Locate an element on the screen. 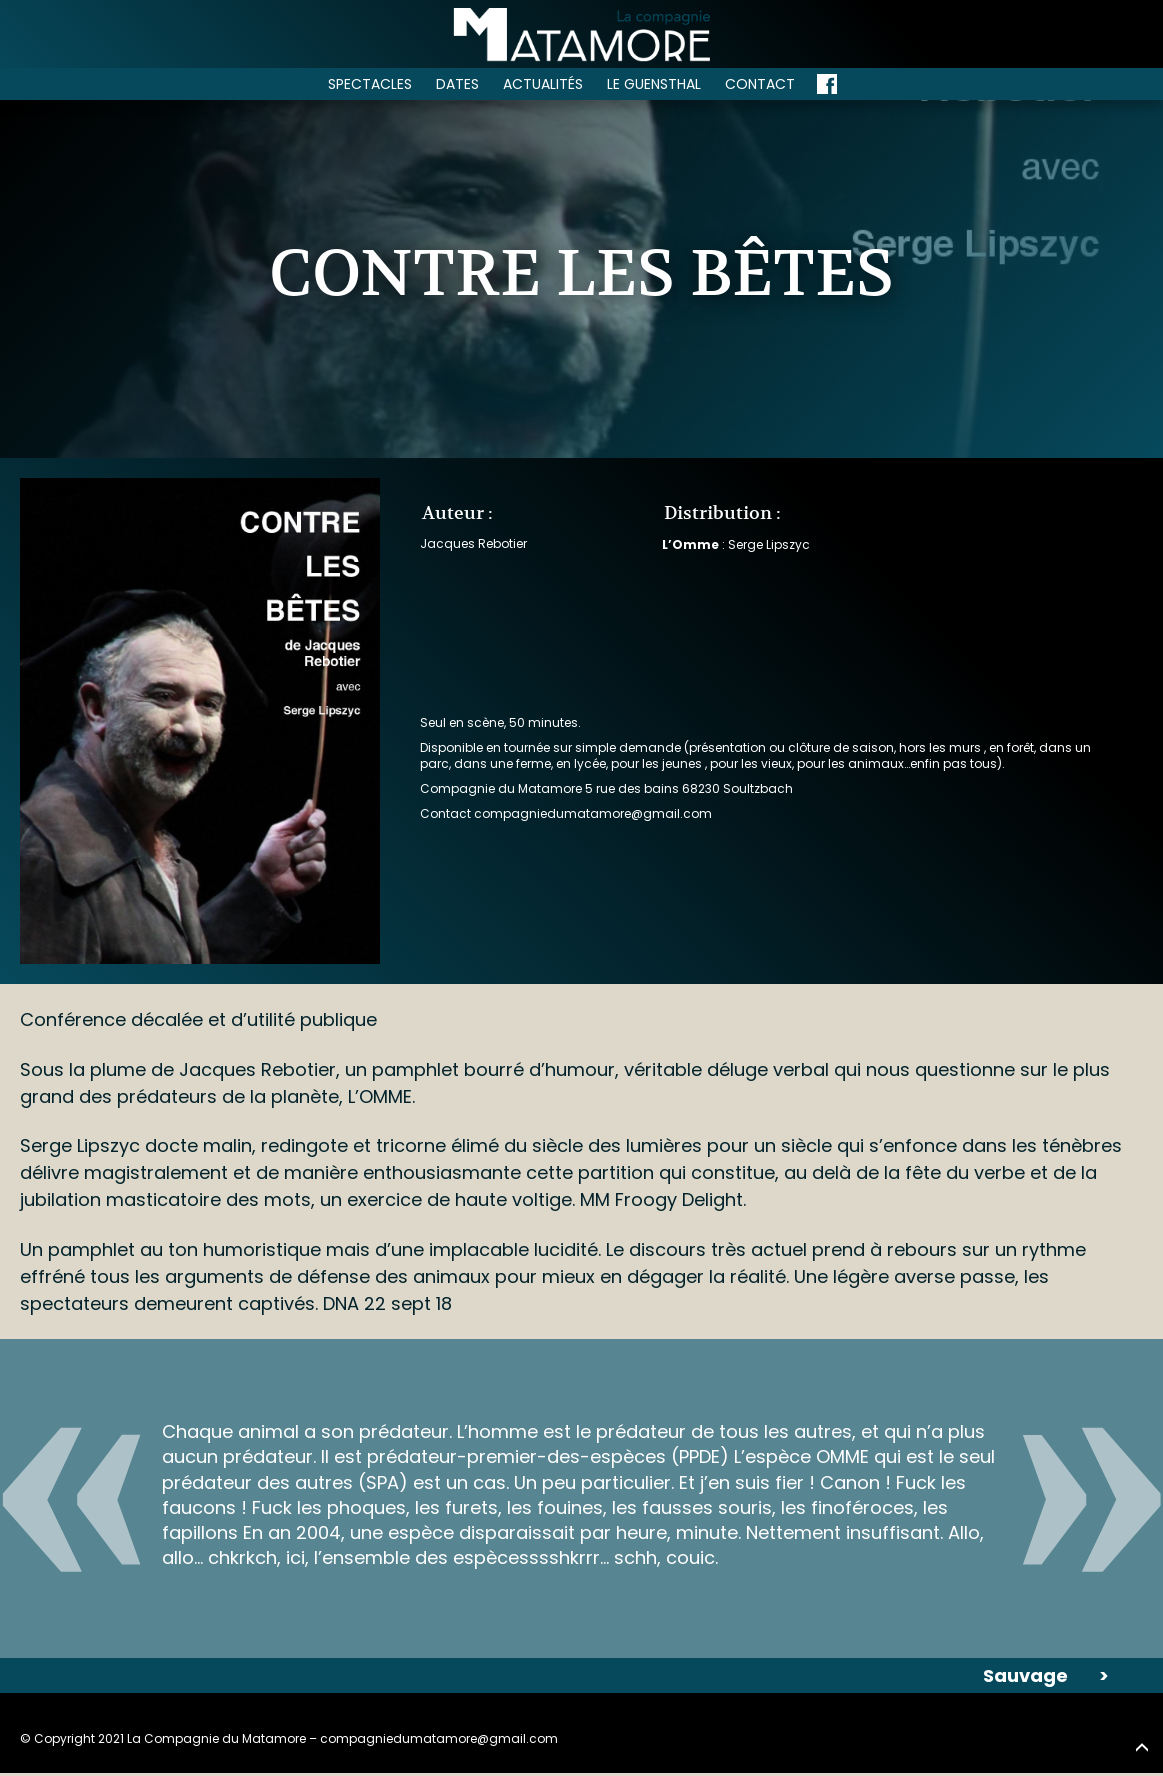 The width and height of the screenshot is (1163, 1776). Contact is located at coordinates (760, 84).